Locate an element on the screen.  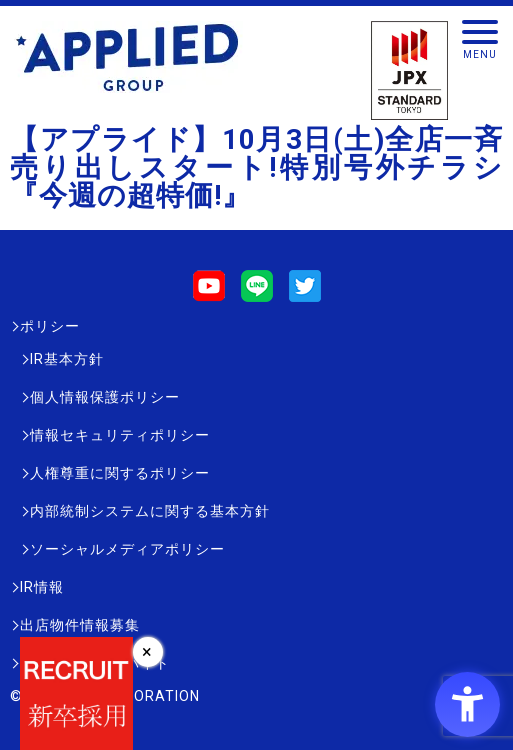
個人情報保護ポリシー is located at coordinates (105, 397).